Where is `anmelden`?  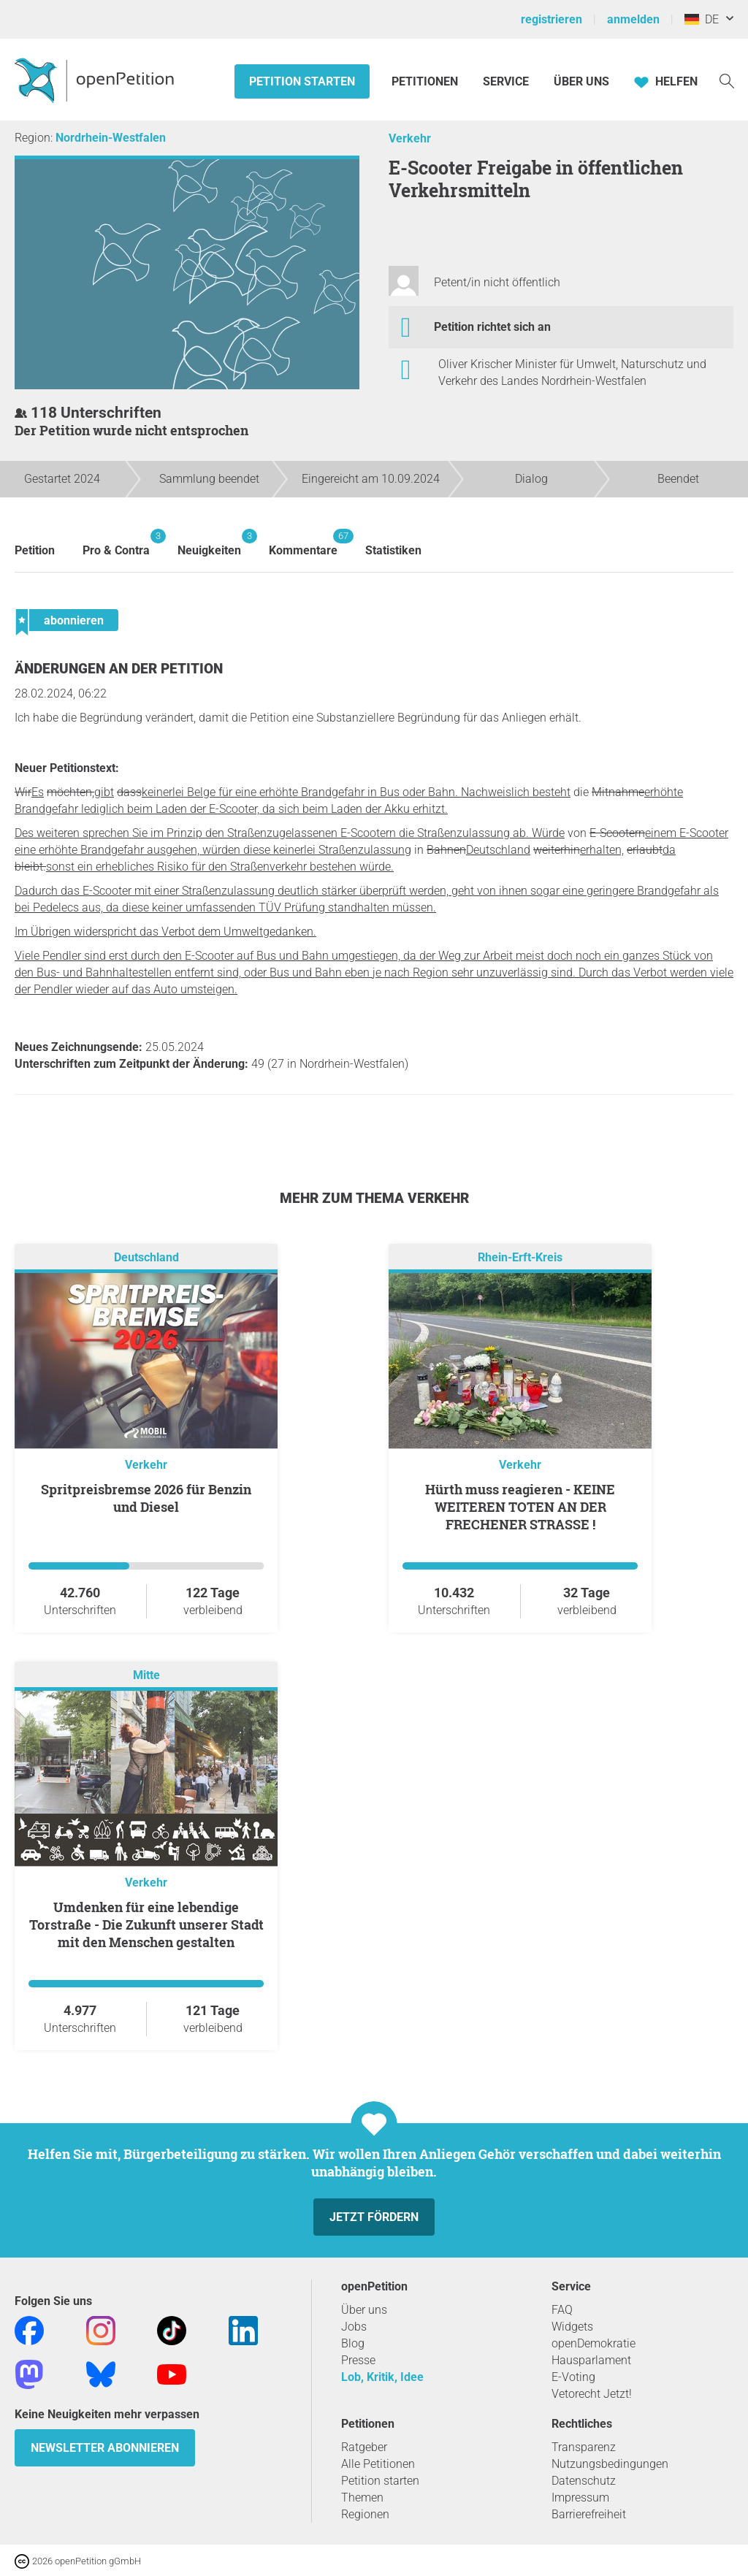 anmelden is located at coordinates (633, 19).